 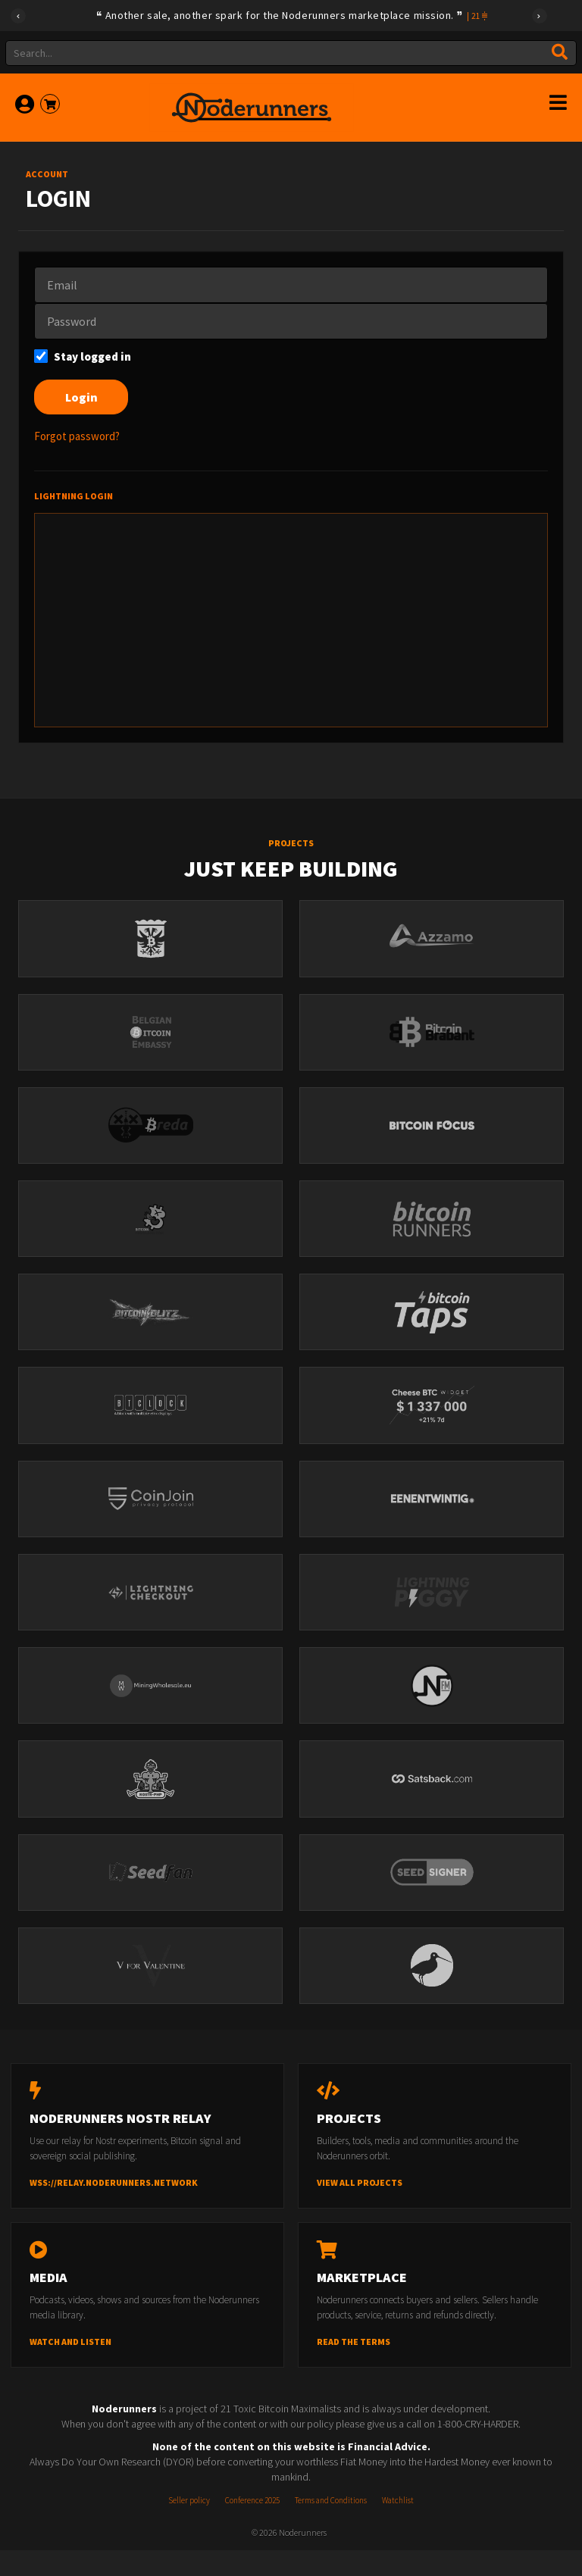 What do you see at coordinates (70, 2367) in the screenshot?
I see `Watch and listen` at bounding box center [70, 2367].